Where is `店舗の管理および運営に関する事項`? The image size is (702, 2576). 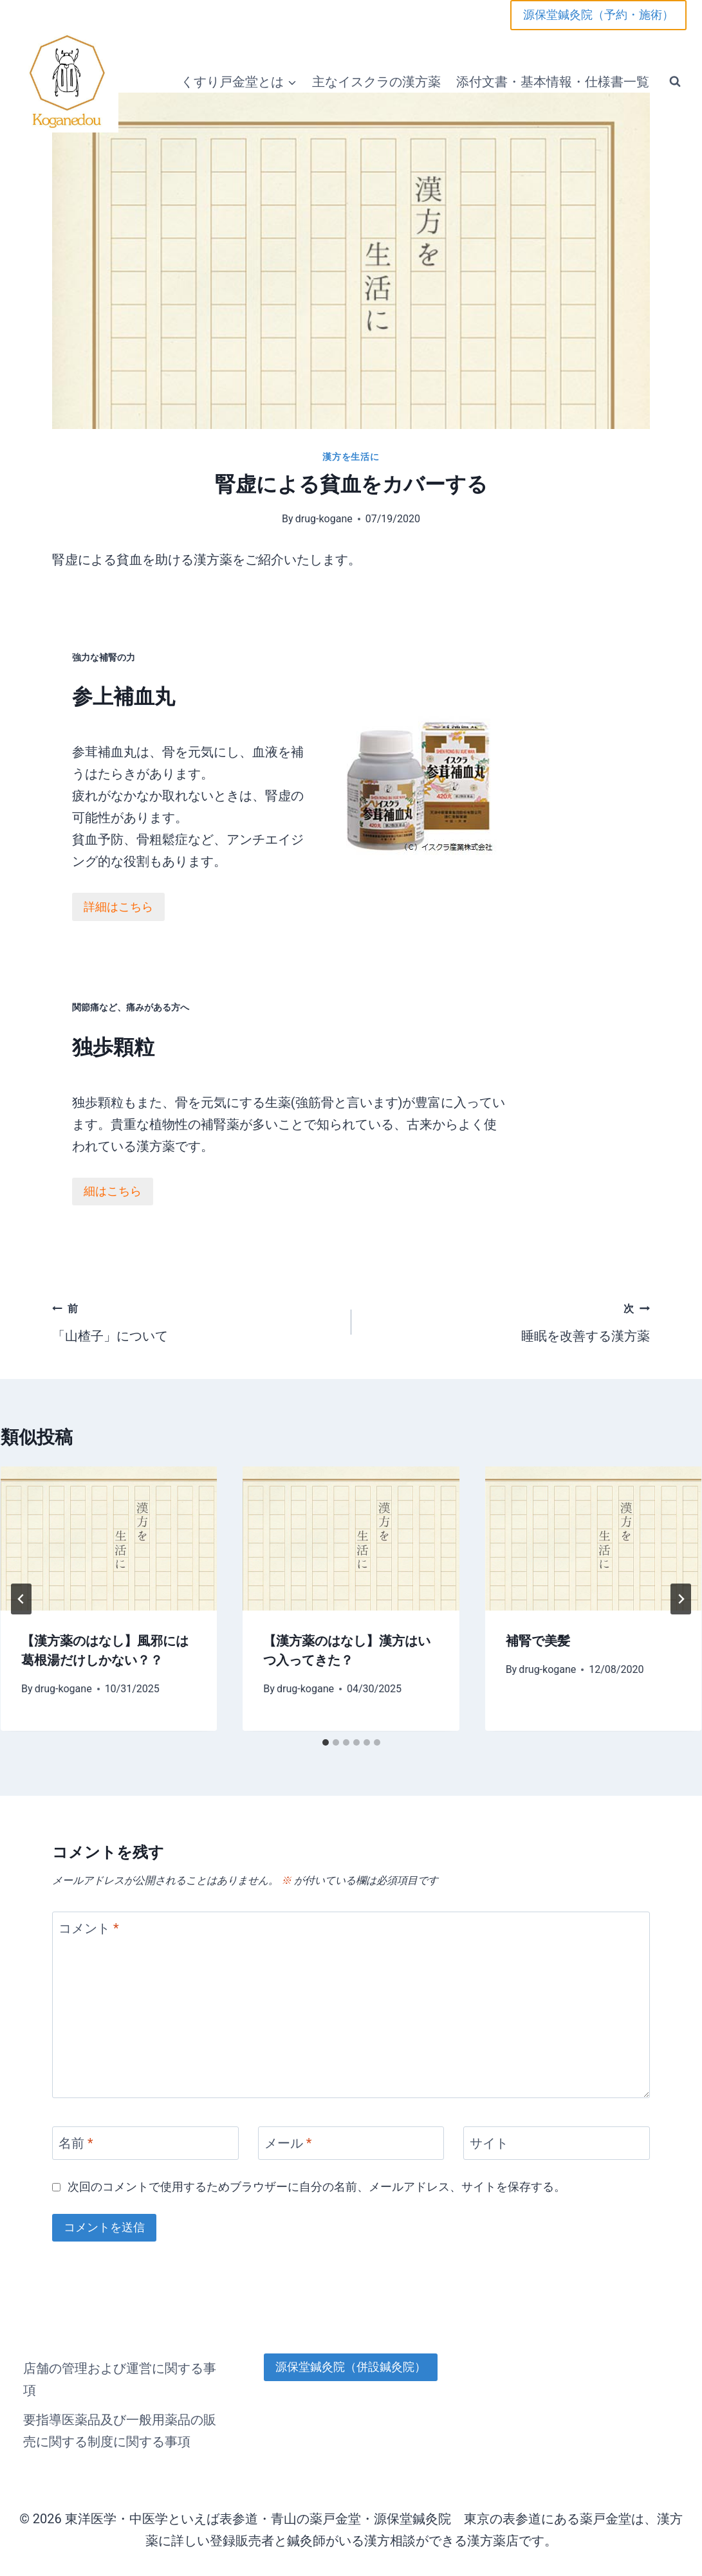 店舗の管理および運営に関する事項 is located at coordinates (119, 2371).